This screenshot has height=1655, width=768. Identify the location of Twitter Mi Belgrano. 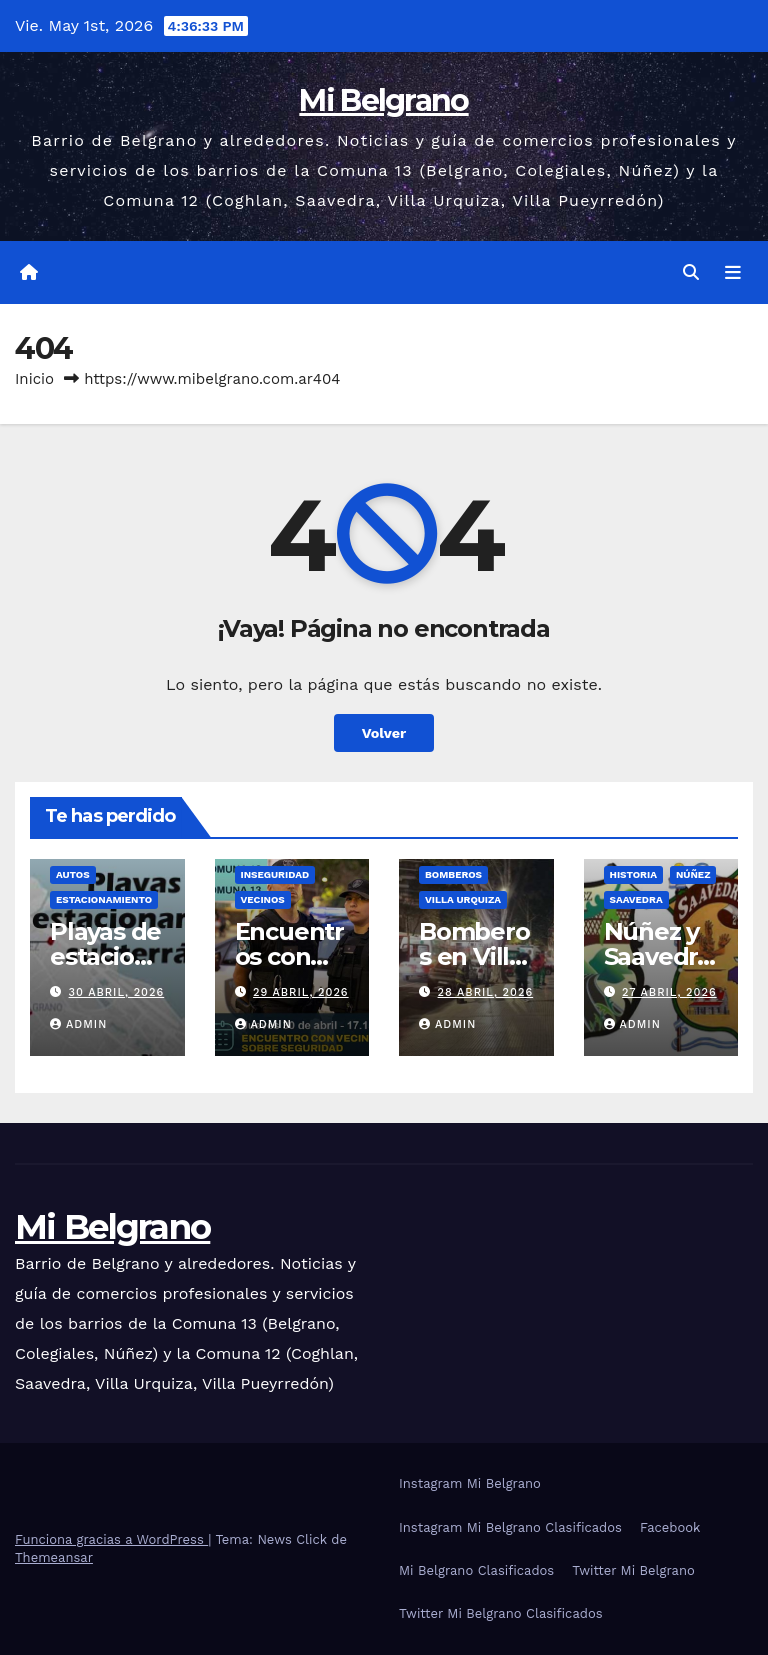
(633, 1570).